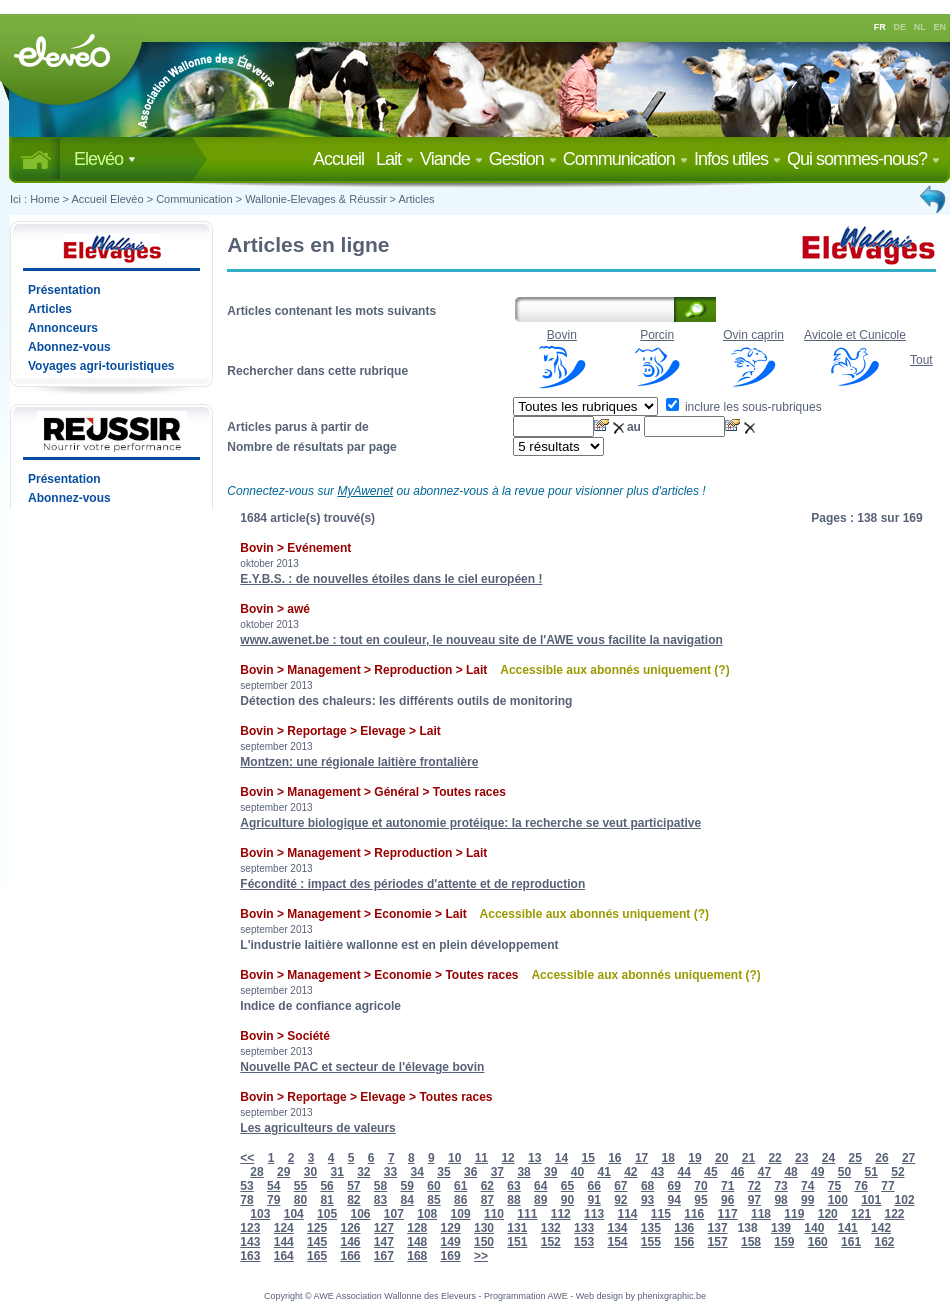  Describe the element at coordinates (594, 1214) in the screenshot. I see `113` at that location.